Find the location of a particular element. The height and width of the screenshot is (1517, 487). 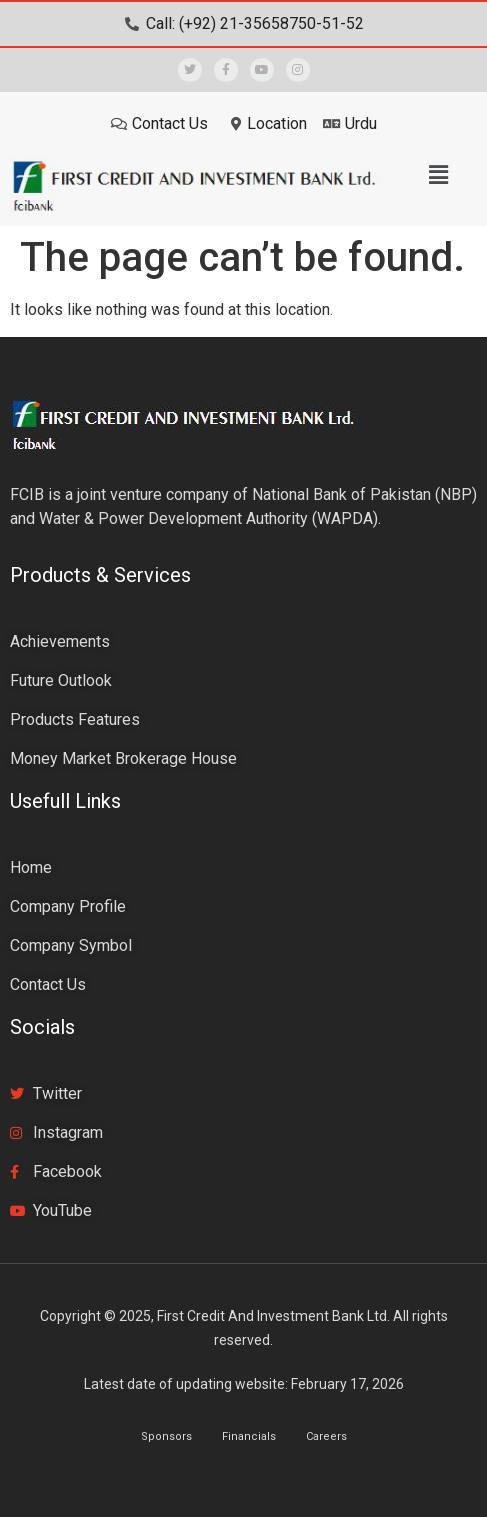

Financials is located at coordinates (249, 1436).